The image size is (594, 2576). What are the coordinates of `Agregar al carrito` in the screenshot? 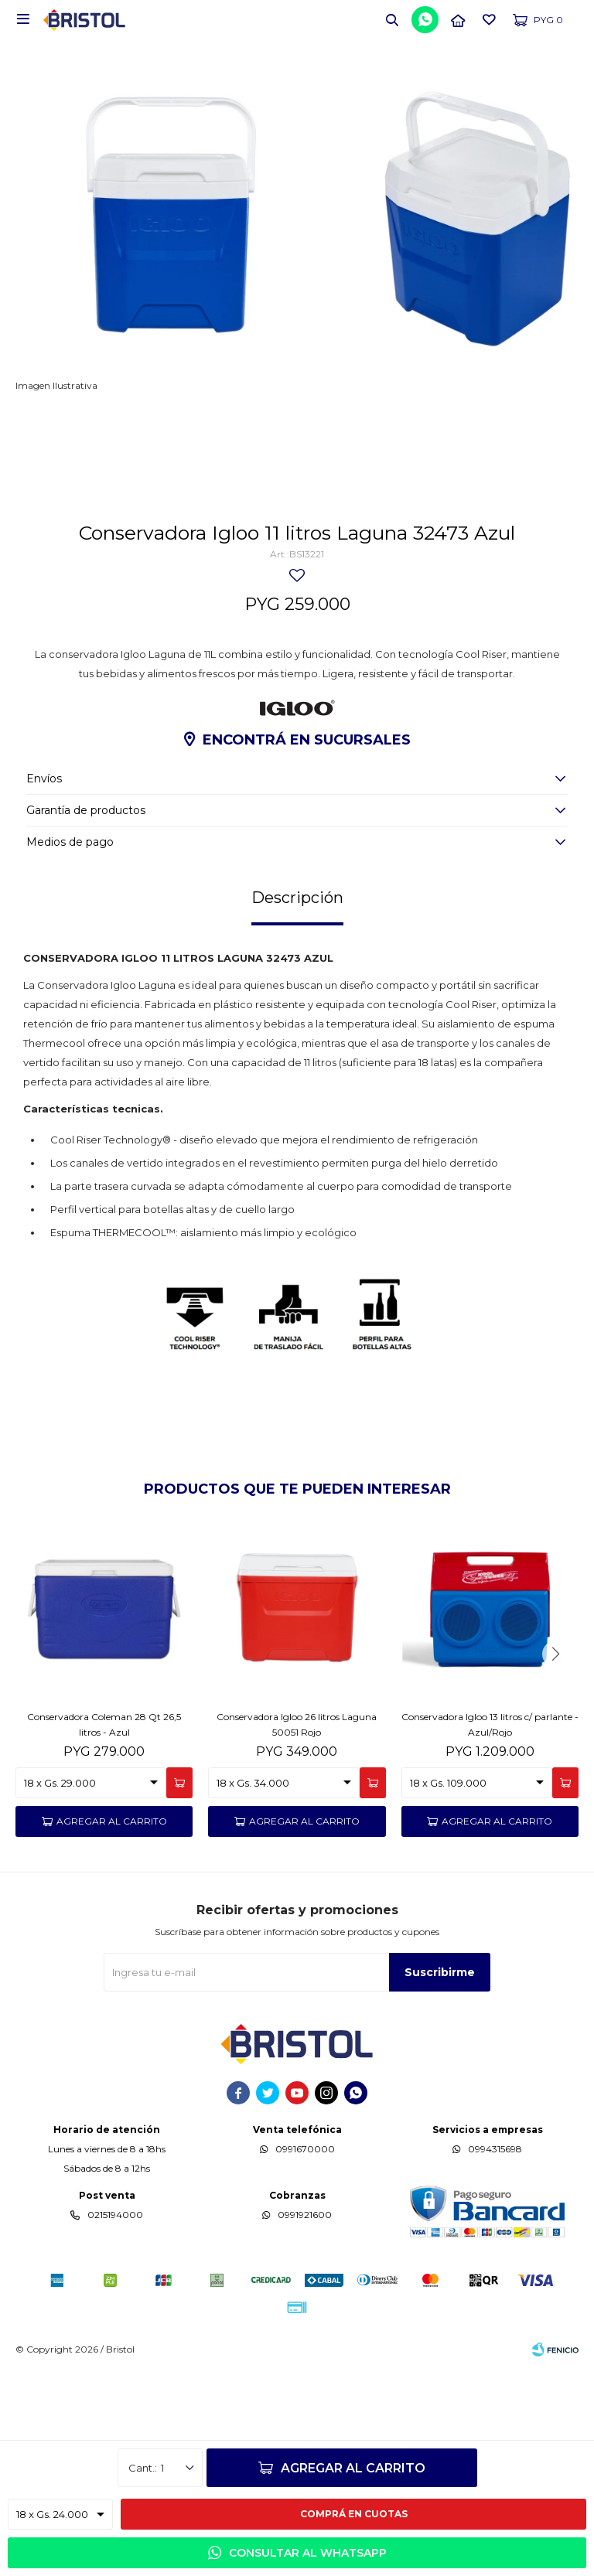 It's located at (353, 2468).